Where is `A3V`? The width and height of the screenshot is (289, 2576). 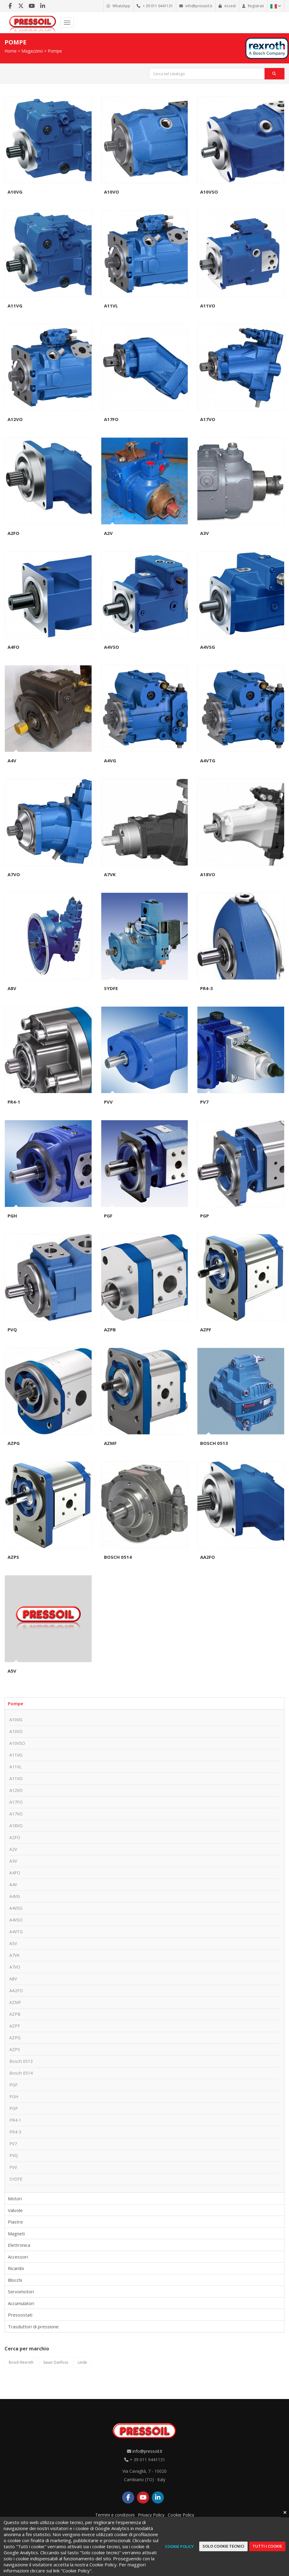 A3V is located at coordinates (204, 533).